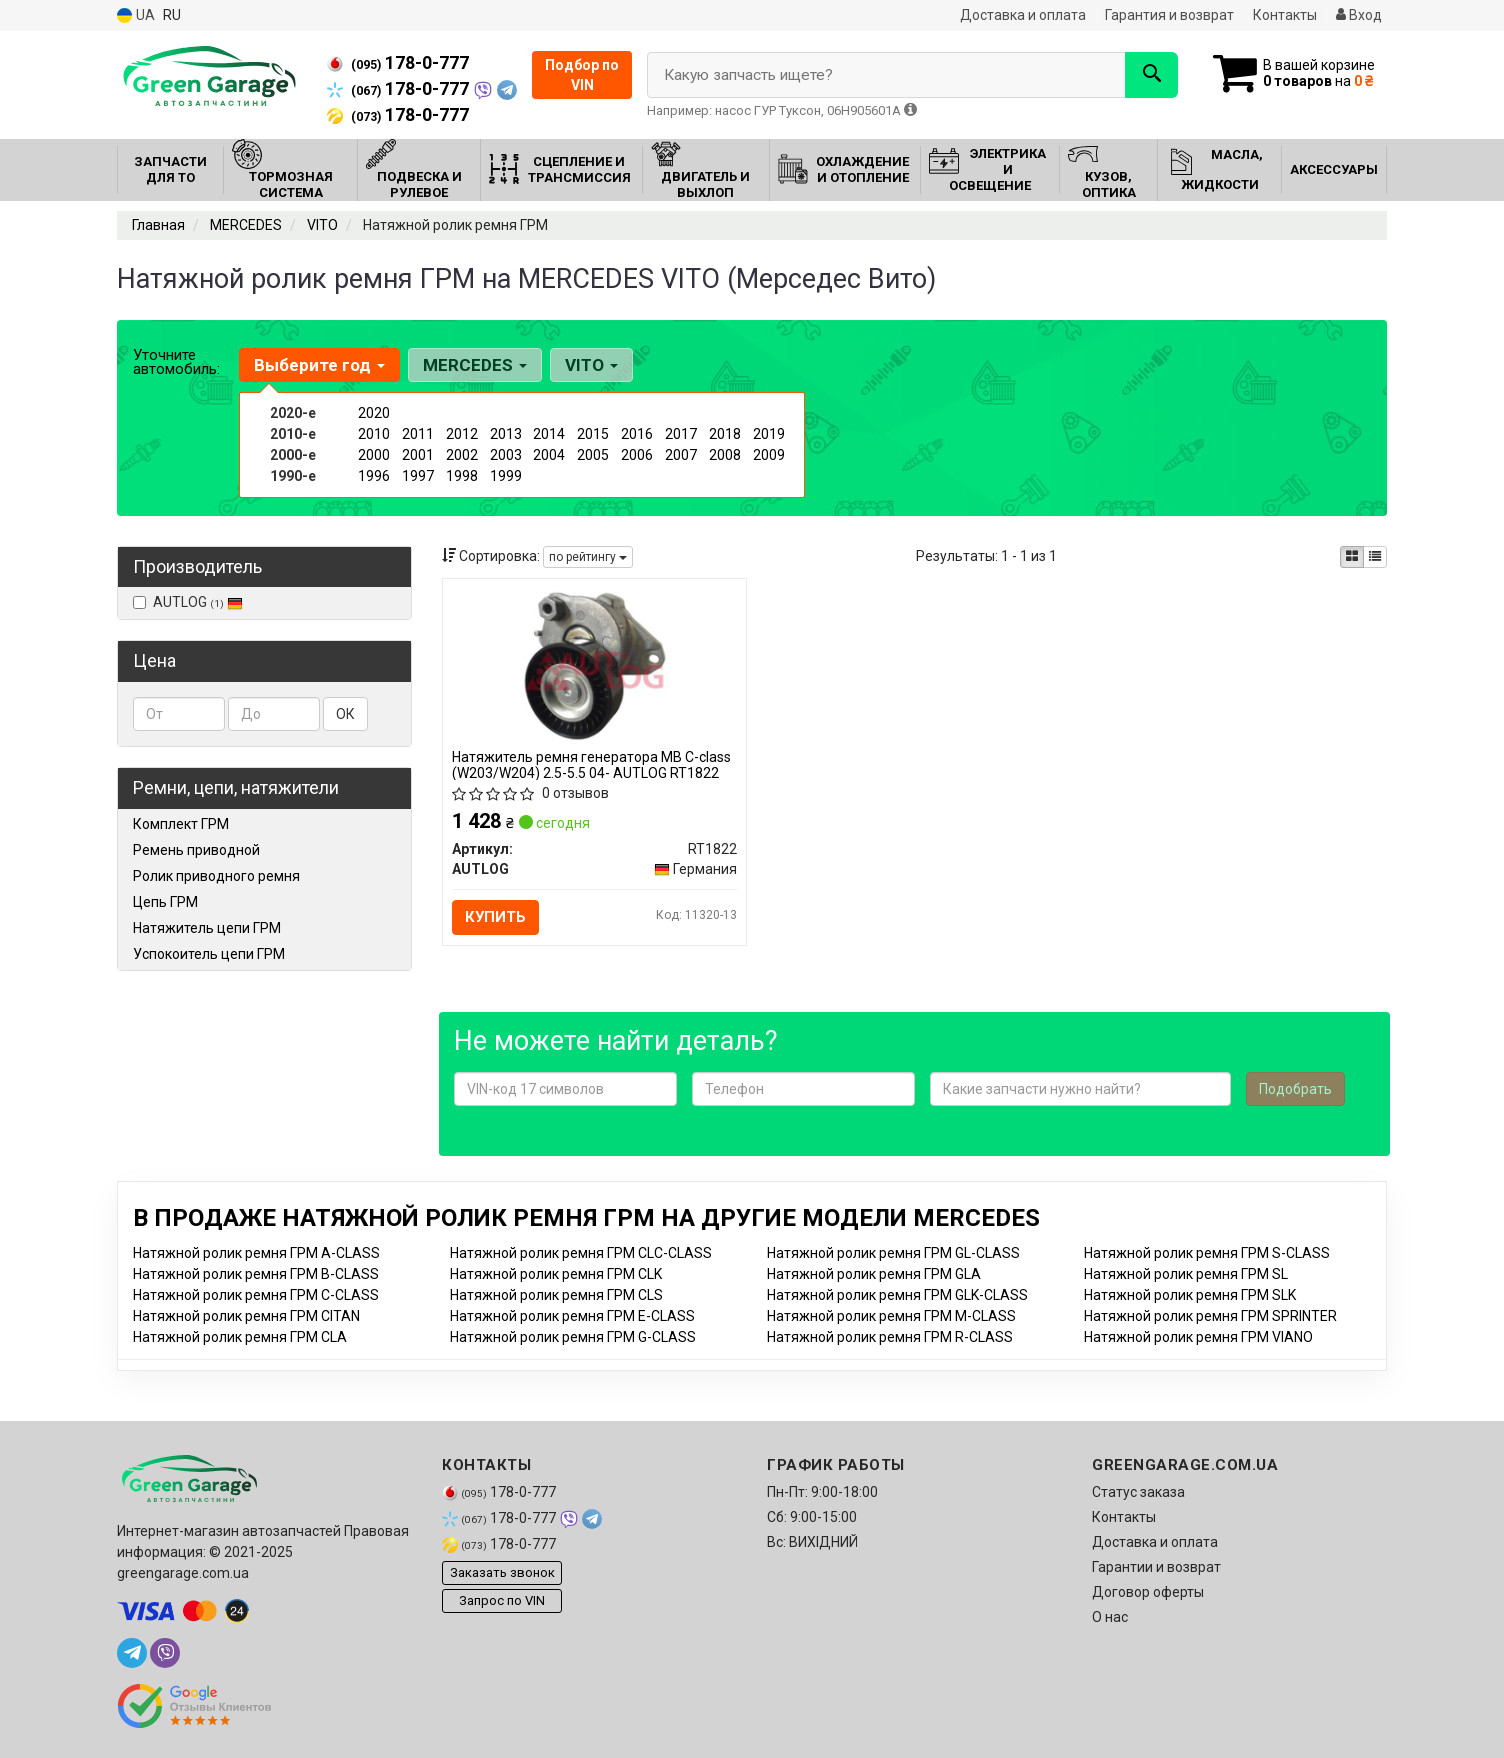  What do you see at coordinates (1359, 15) in the screenshot?
I see `Вход` at bounding box center [1359, 15].